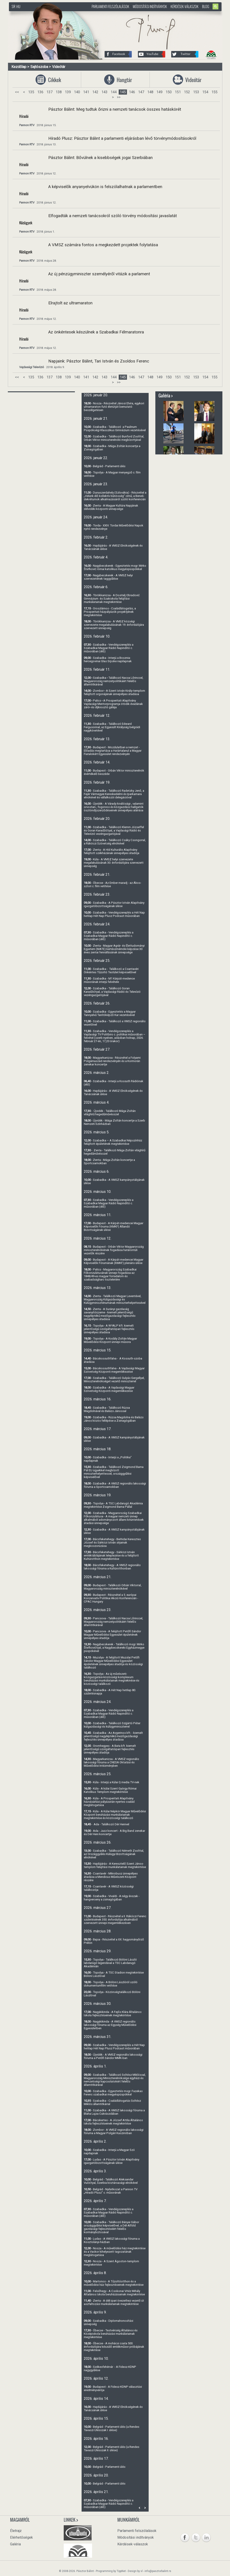 This screenshot has height=2576, width=230. What do you see at coordinates (214, 92) in the screenshot?
I see `155` at bounding box center [214, 92].